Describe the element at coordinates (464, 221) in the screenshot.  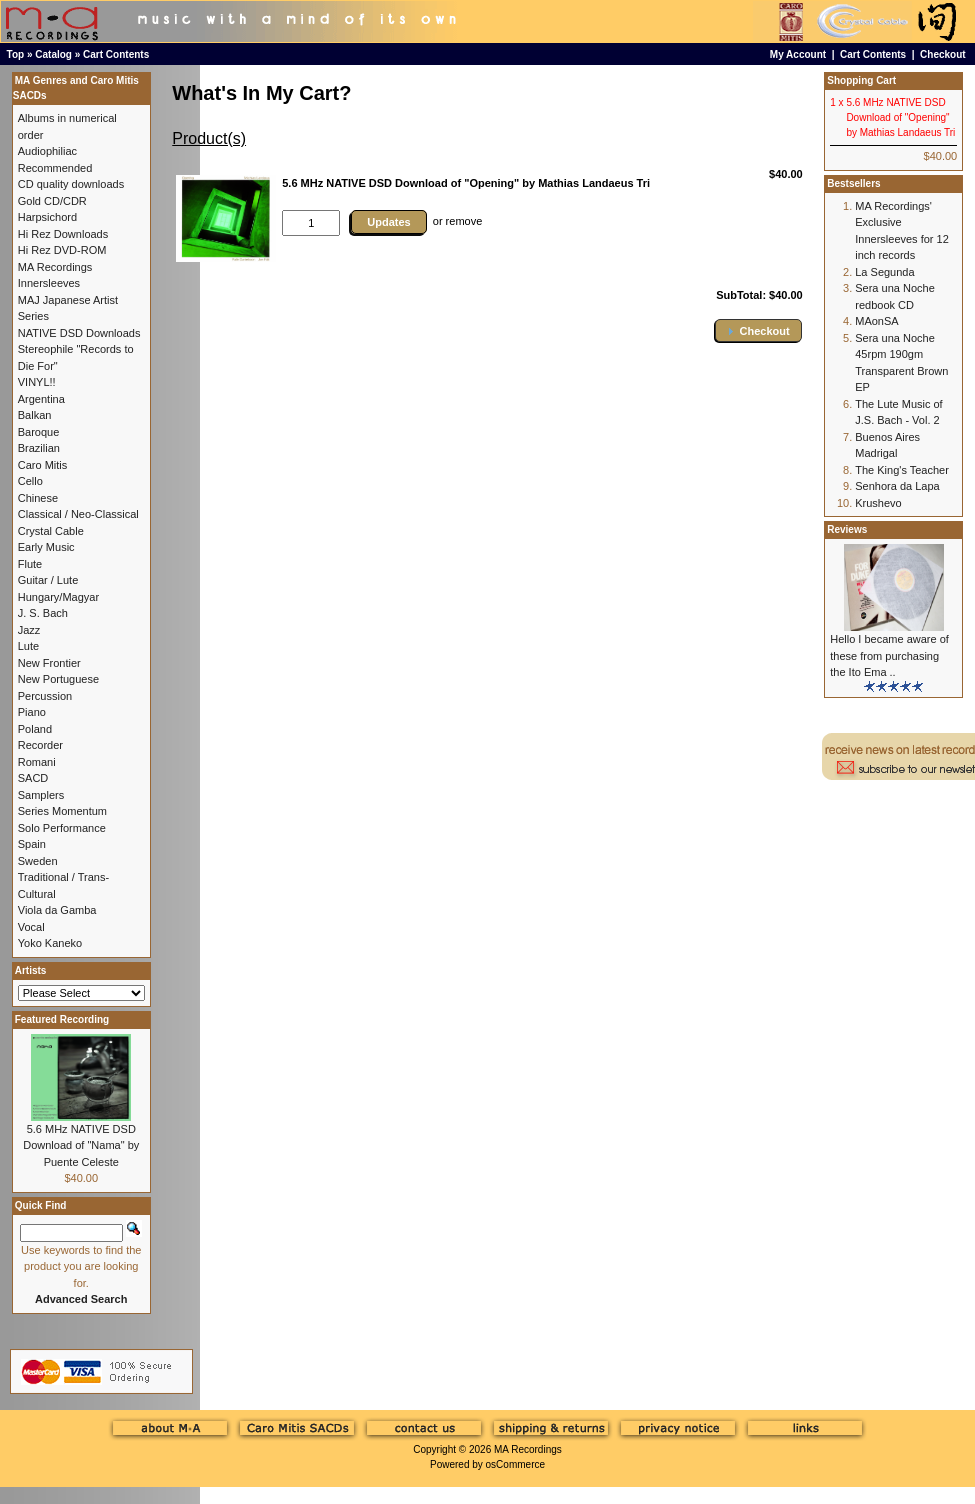
I see `remove` at that location.